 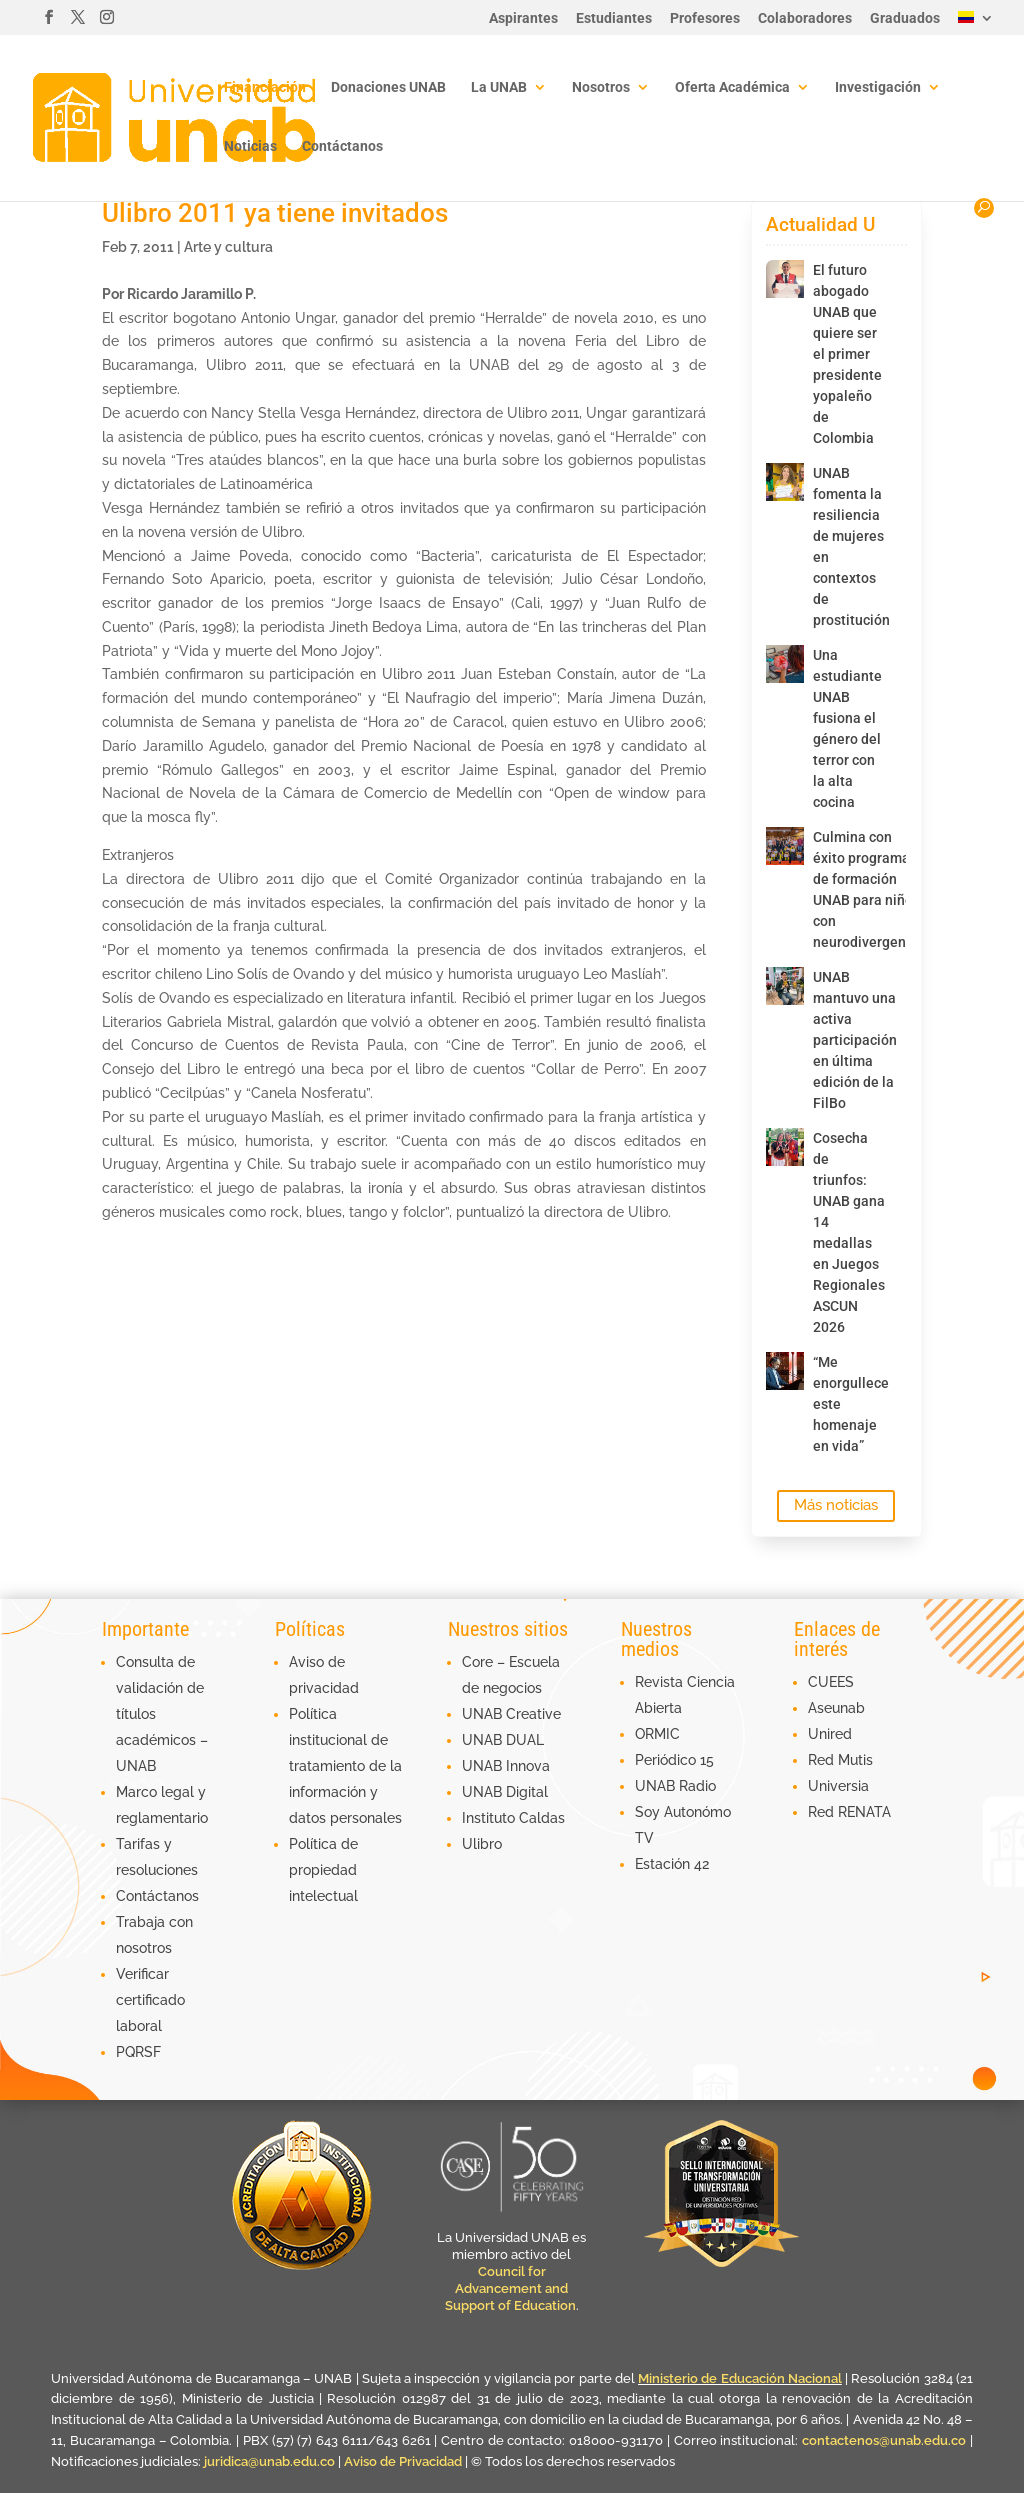 What do you see at coordinates (785, 664) in the screenshot?
I see `[Una estudiante UNAB fusiona el género del terror con la alta cocina]` at bounding box center [785, 664].